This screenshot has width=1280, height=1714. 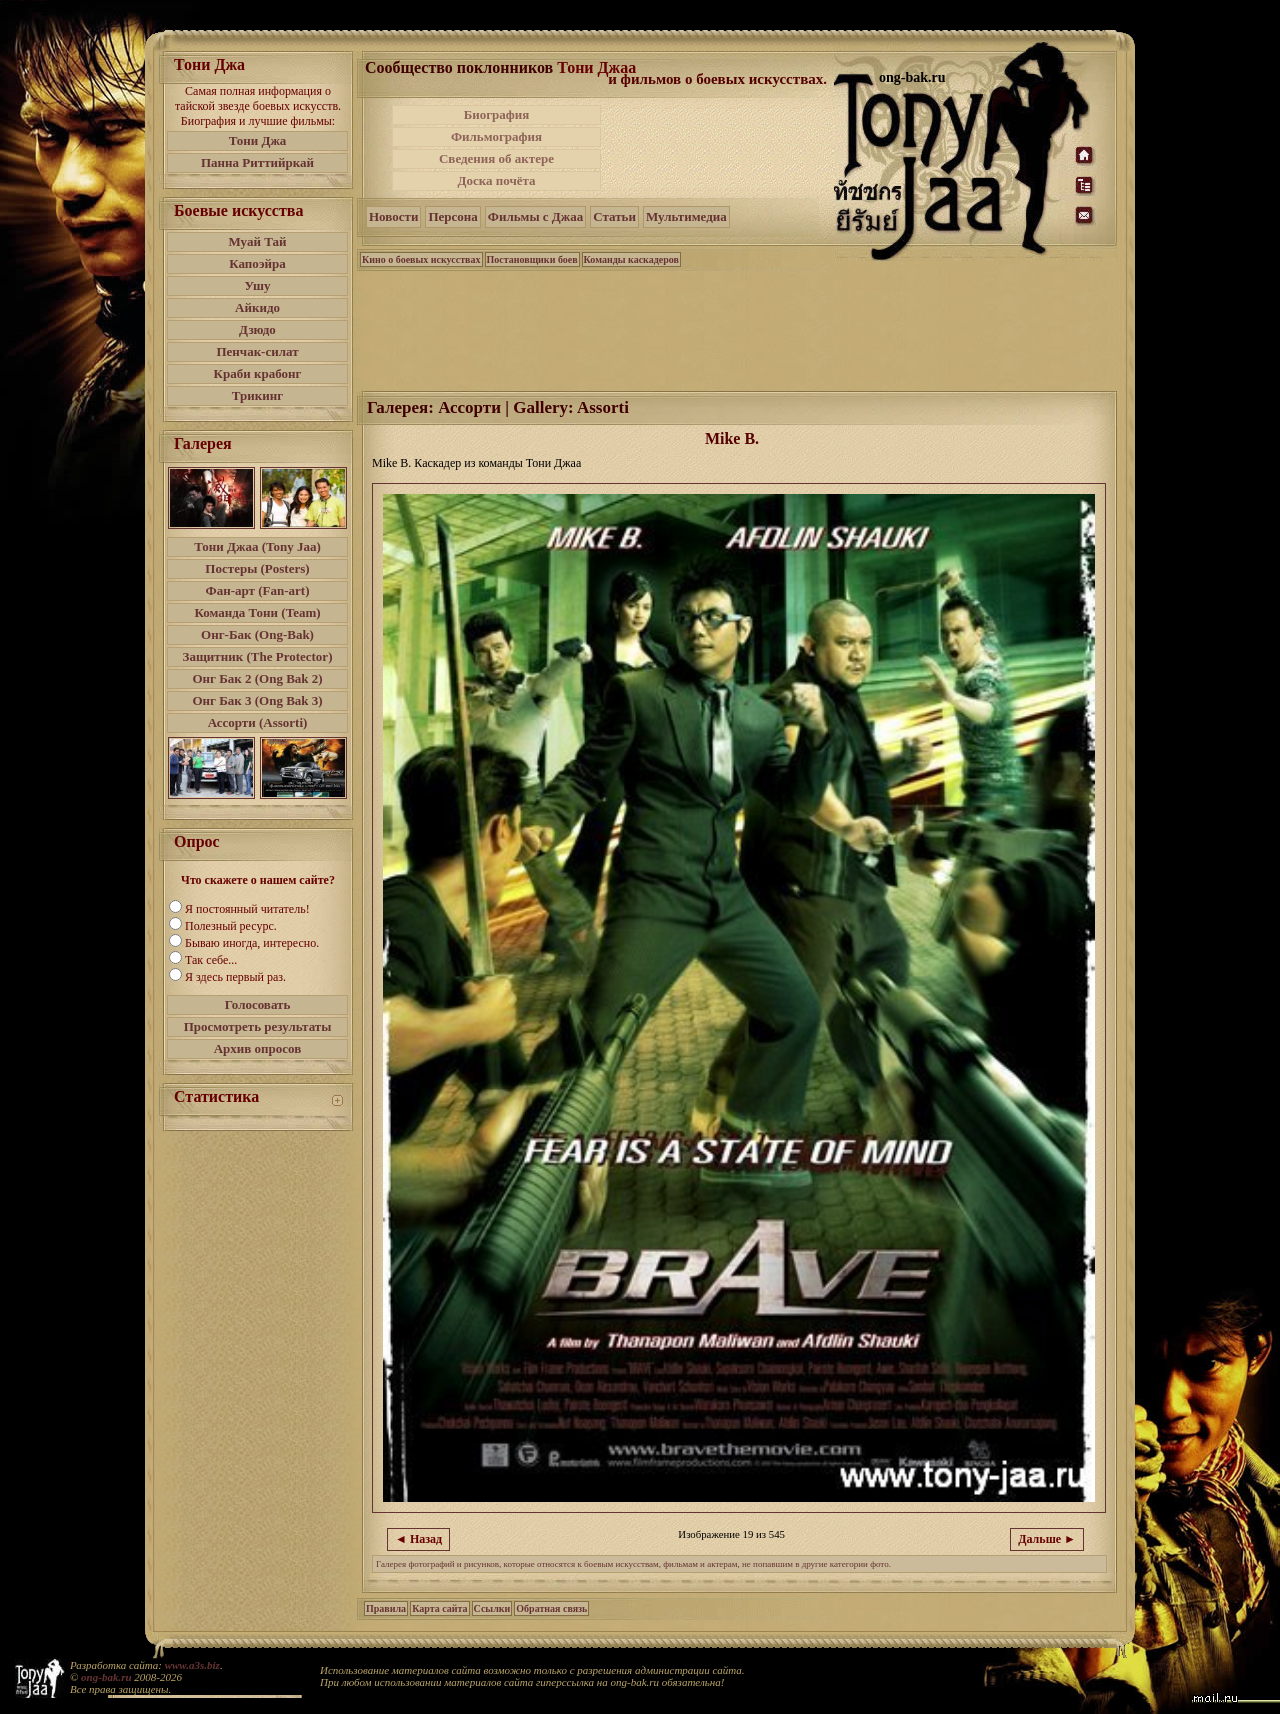 What do you see at coordinates (257, 612) in the screenshot?
I see `Команда Тони (Team)` at bounding box center [257, 612].